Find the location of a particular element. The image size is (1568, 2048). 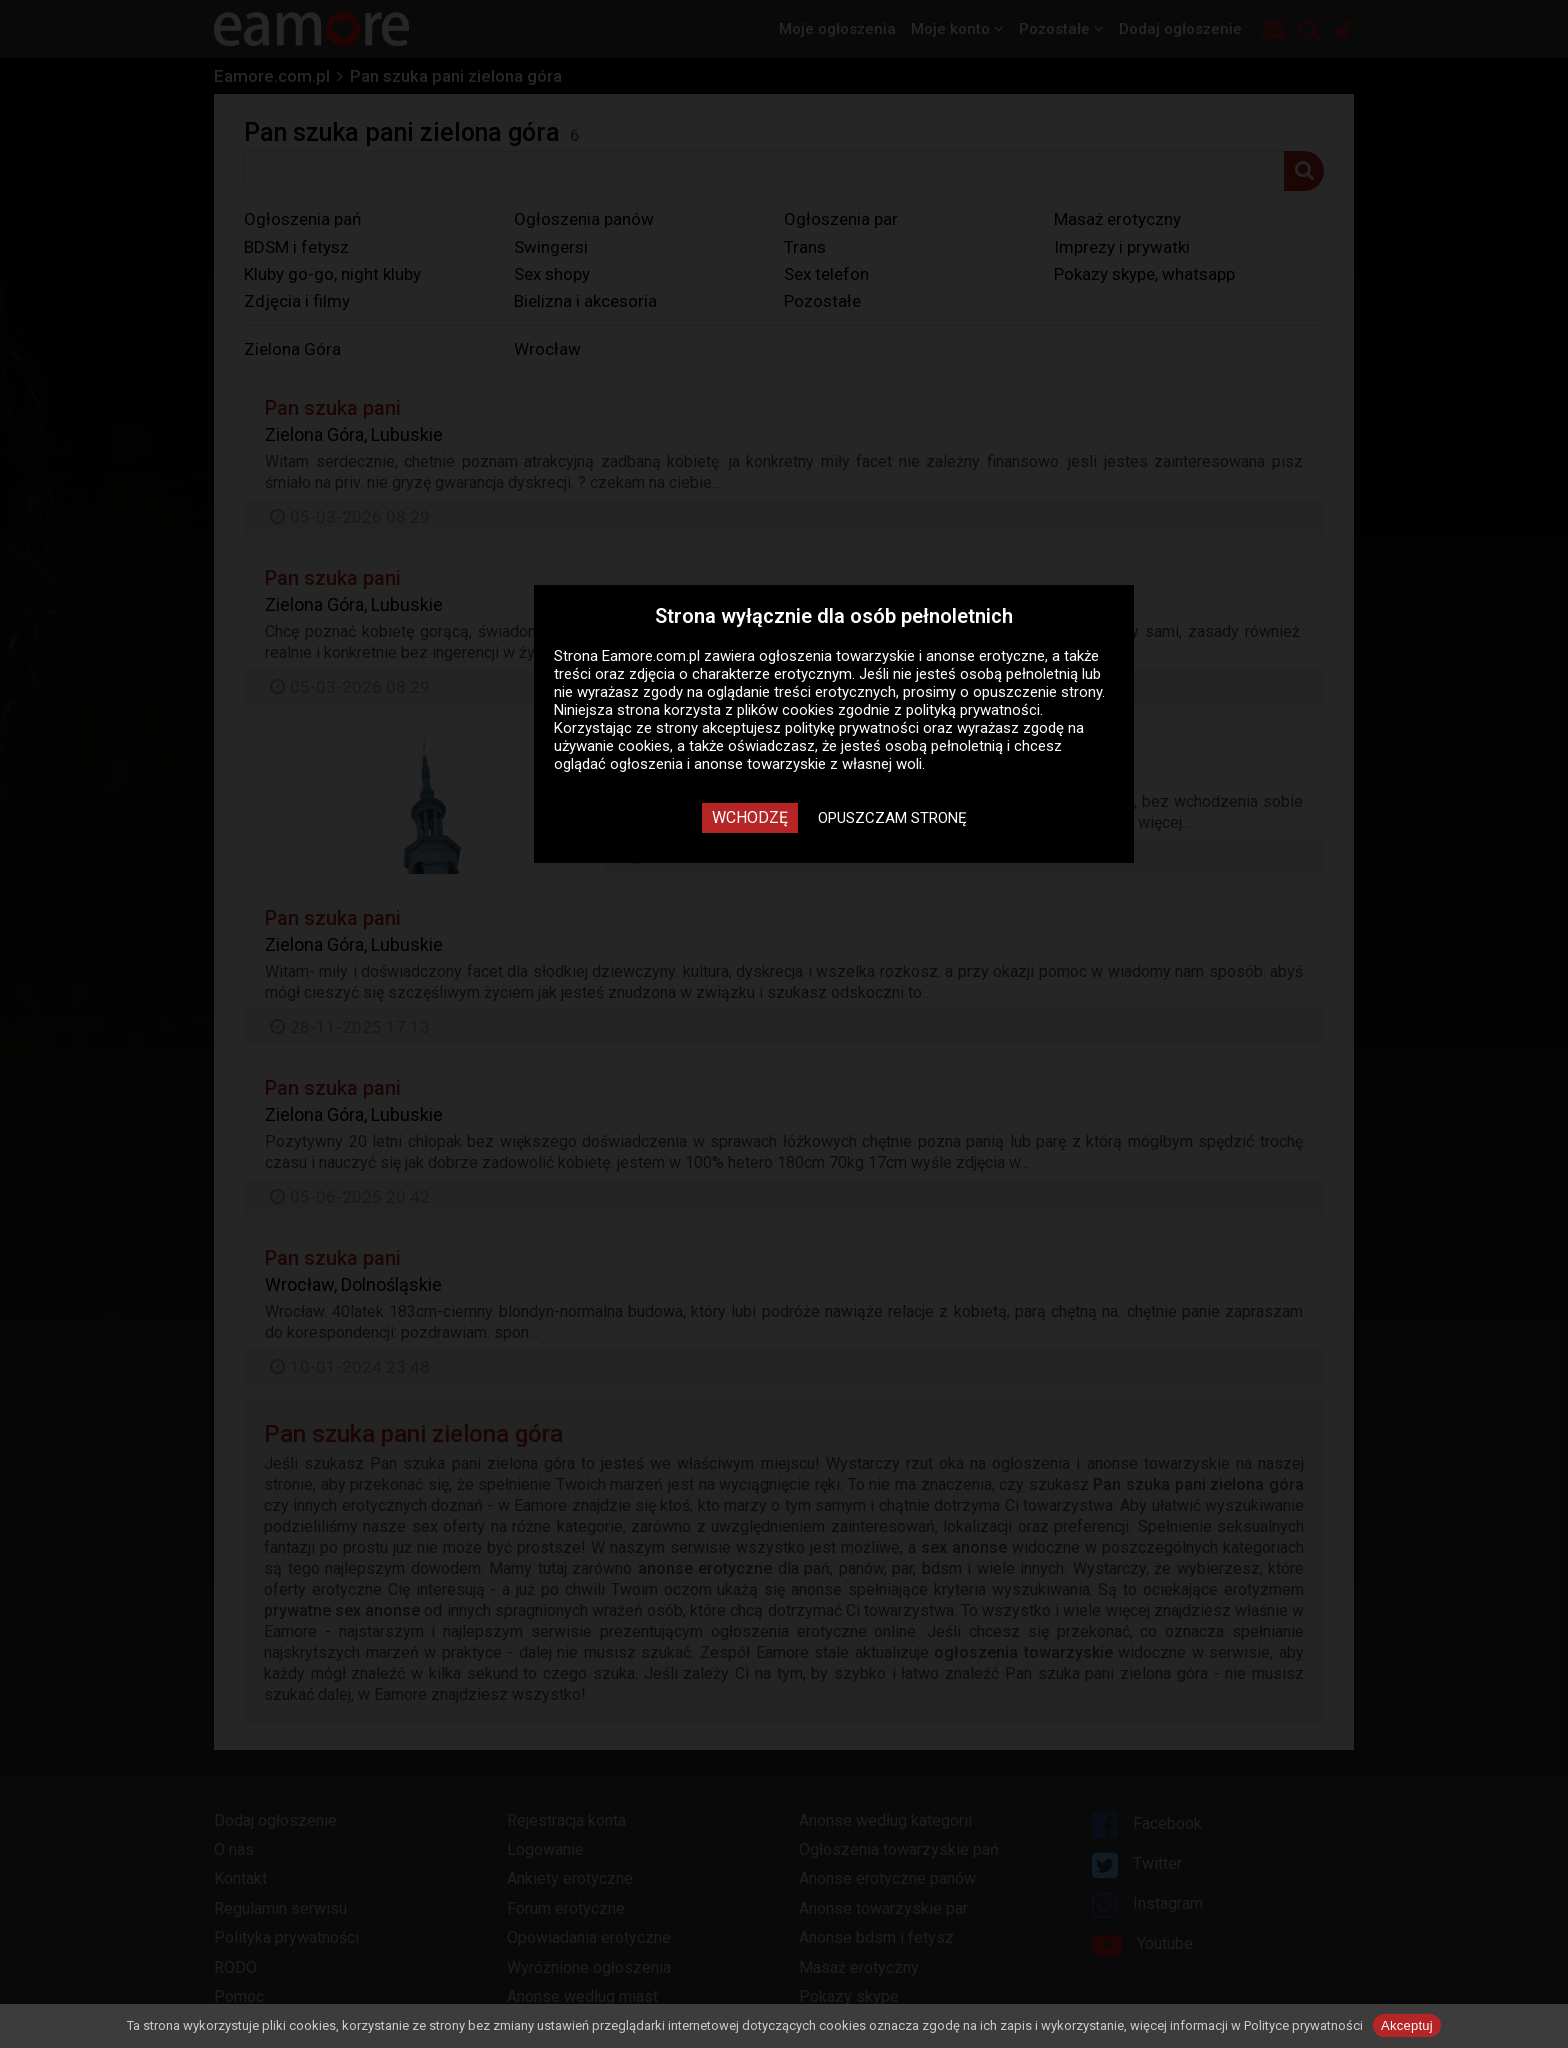

ogłoszenia towarzyskie i anonse erotyczne is located at coordinates (902, 656).